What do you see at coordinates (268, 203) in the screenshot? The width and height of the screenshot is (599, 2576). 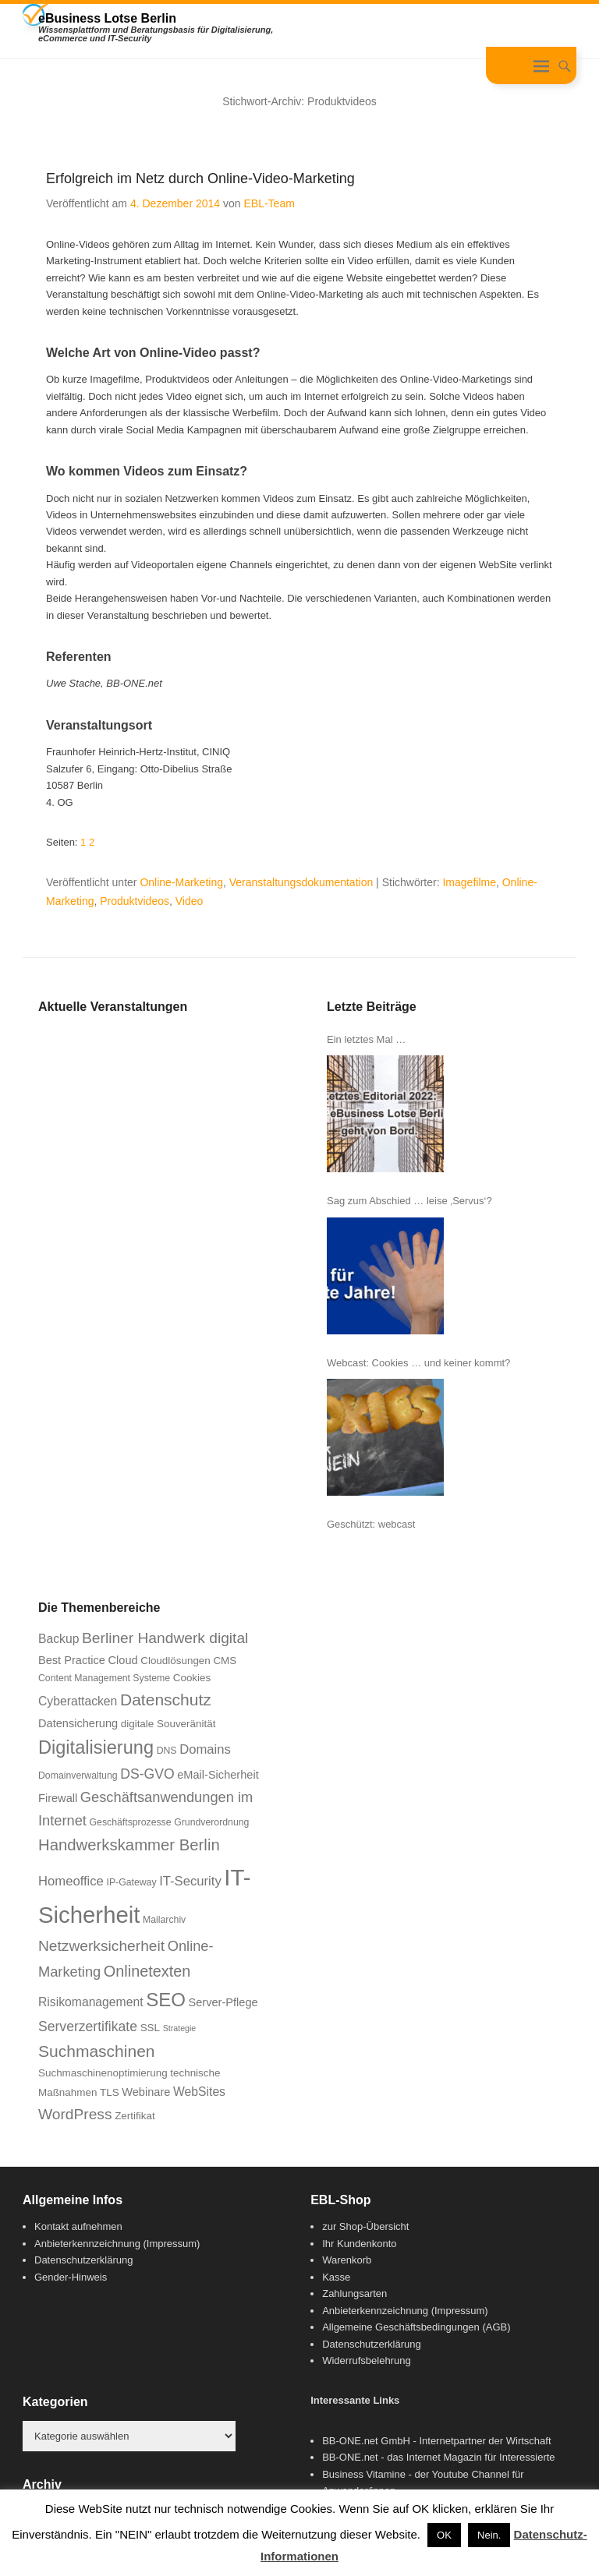 I see `EBL-Team` at bounding box center [268, 203].